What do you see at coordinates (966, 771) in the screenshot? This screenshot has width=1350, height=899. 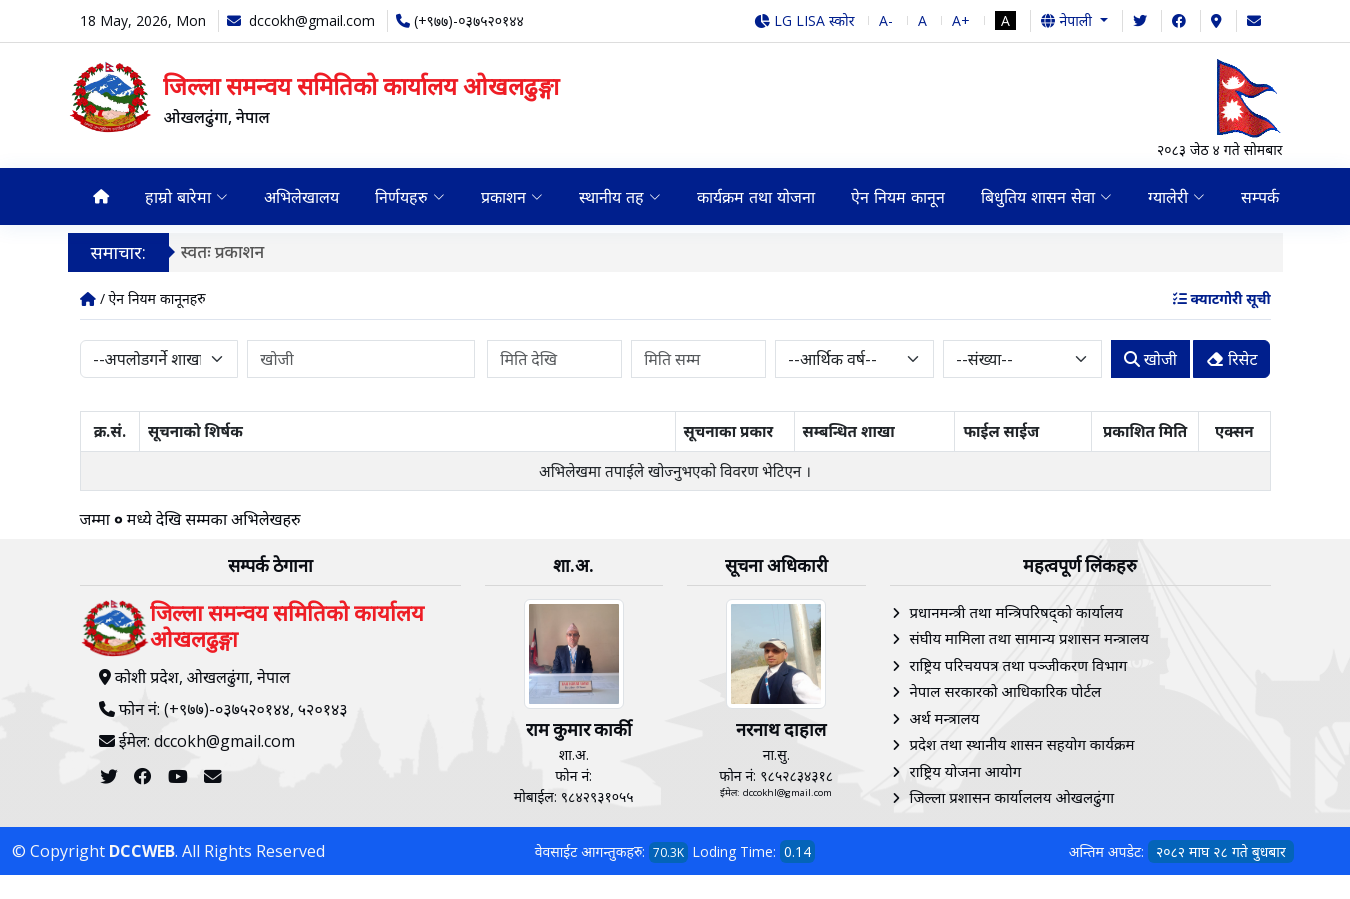 I see `राष्ट्रिय योजना आयोग` at bounding box center [966, 771].